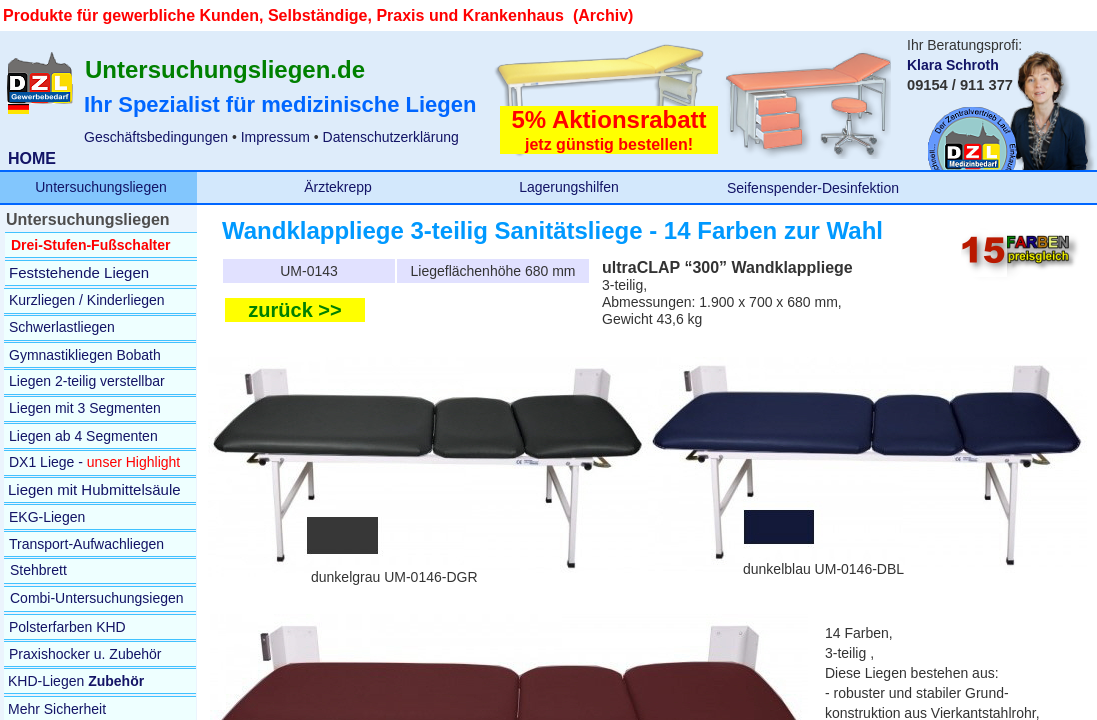 This screenshot has width=1097, height=720. Describe the element at coordinates (87, 300) in the screenshot. I see `Kurzliegen / Kinderliegen` at that location.